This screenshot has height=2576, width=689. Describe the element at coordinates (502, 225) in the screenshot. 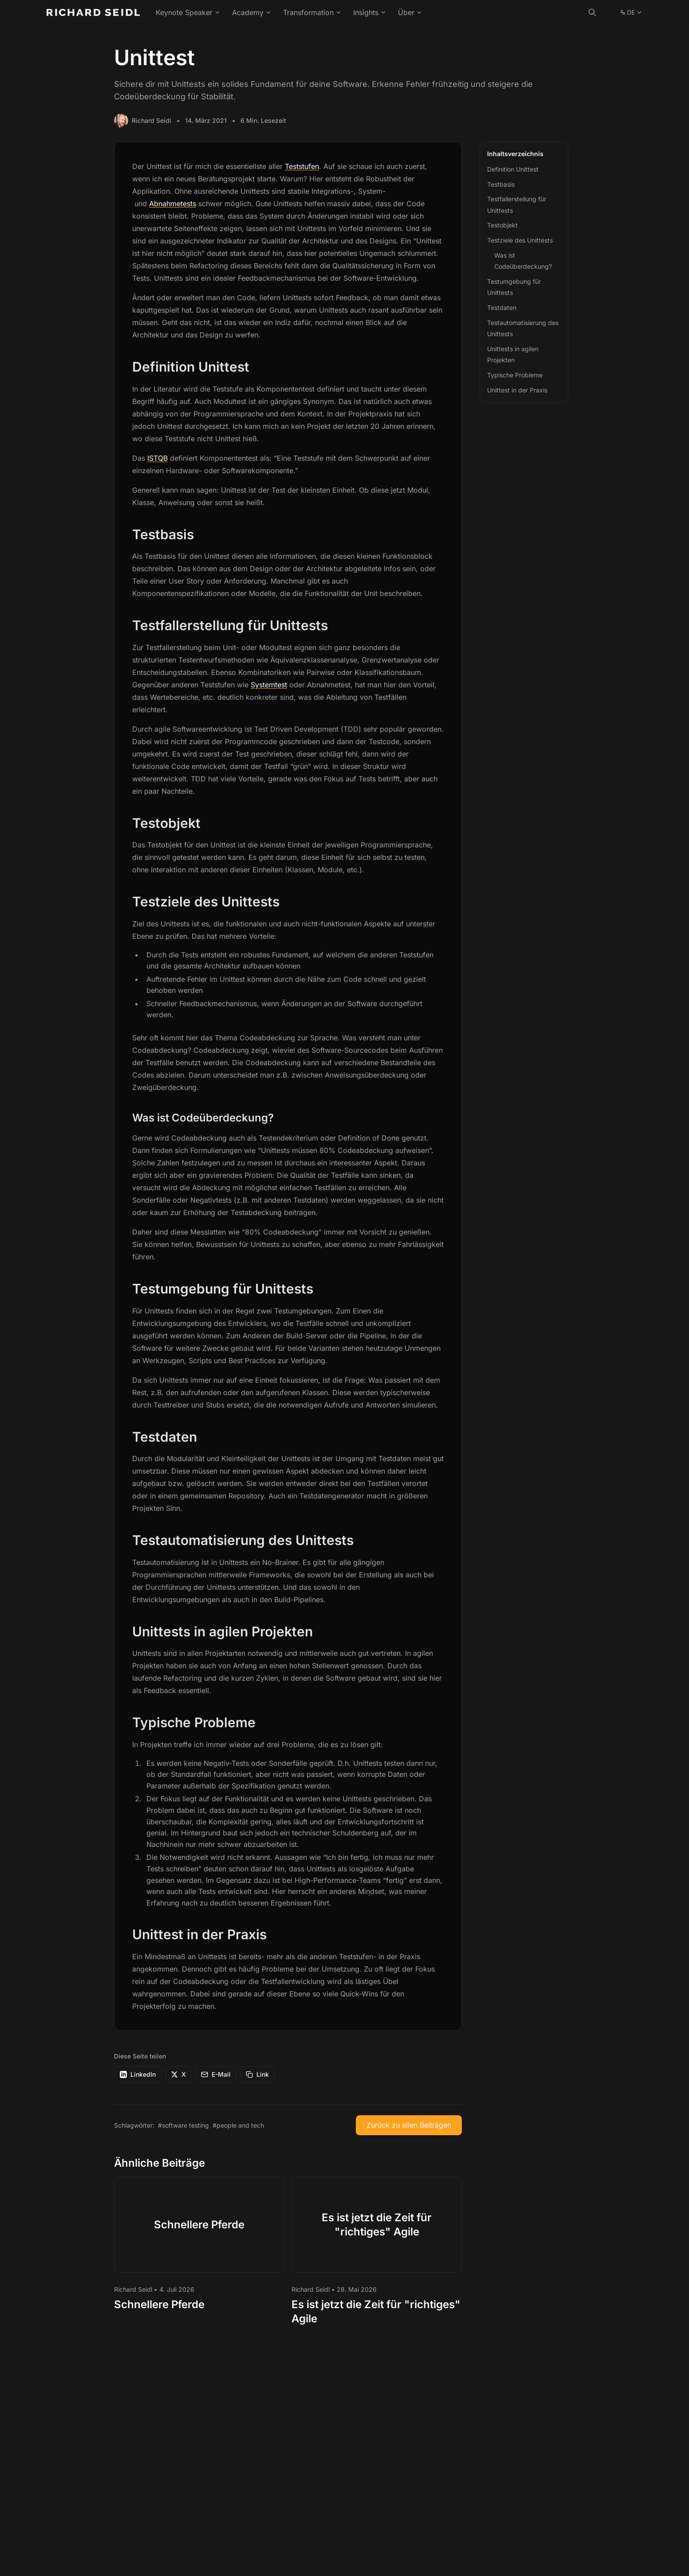

I see `Testobjekt` at that location.